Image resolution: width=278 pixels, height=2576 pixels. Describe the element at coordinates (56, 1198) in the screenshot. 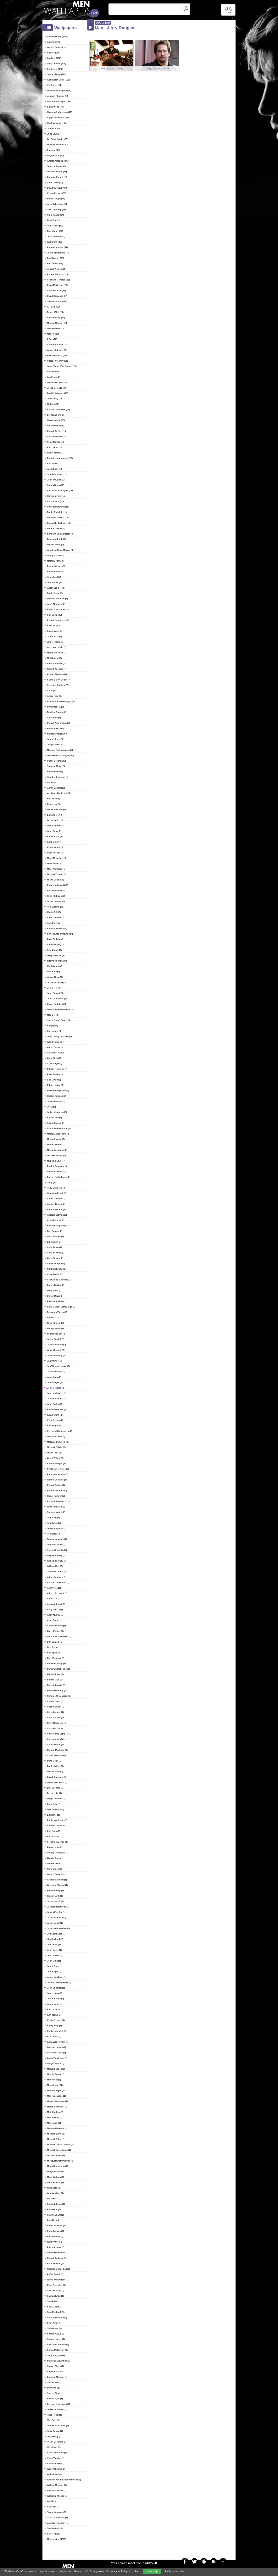

I see `Adam Lambert (2)` at that location.